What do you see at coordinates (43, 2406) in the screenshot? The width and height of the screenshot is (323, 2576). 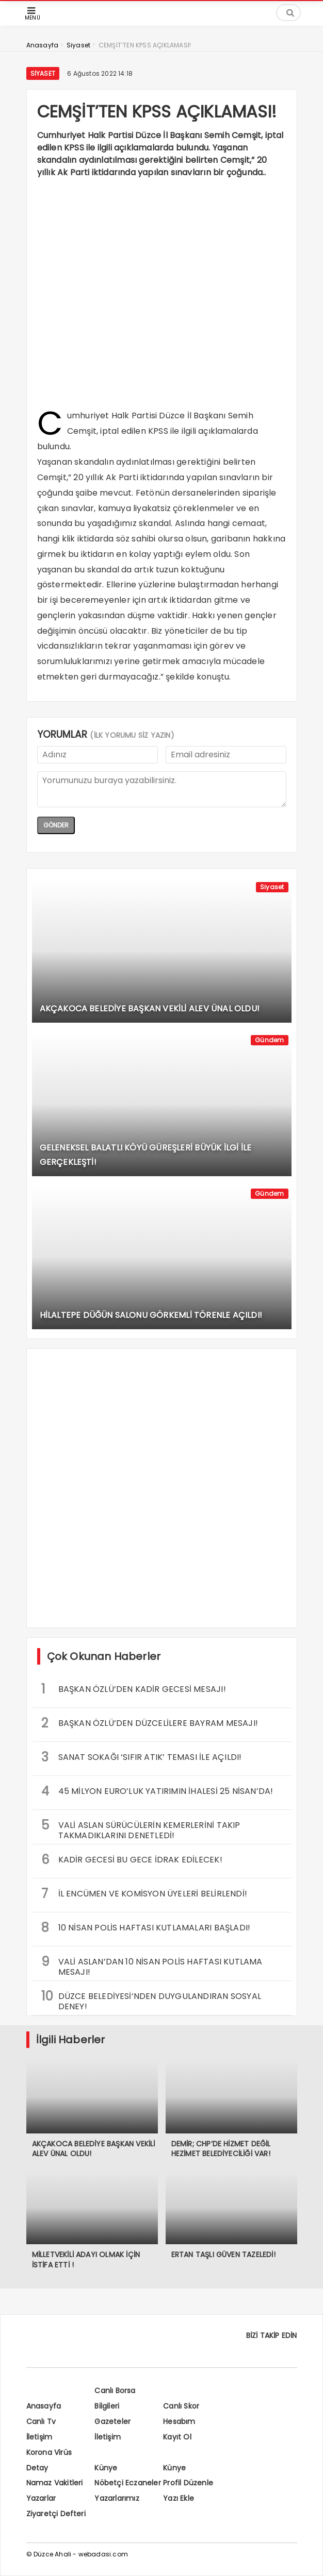 I see `Anasayfa` at bounding box center [43, 2406].